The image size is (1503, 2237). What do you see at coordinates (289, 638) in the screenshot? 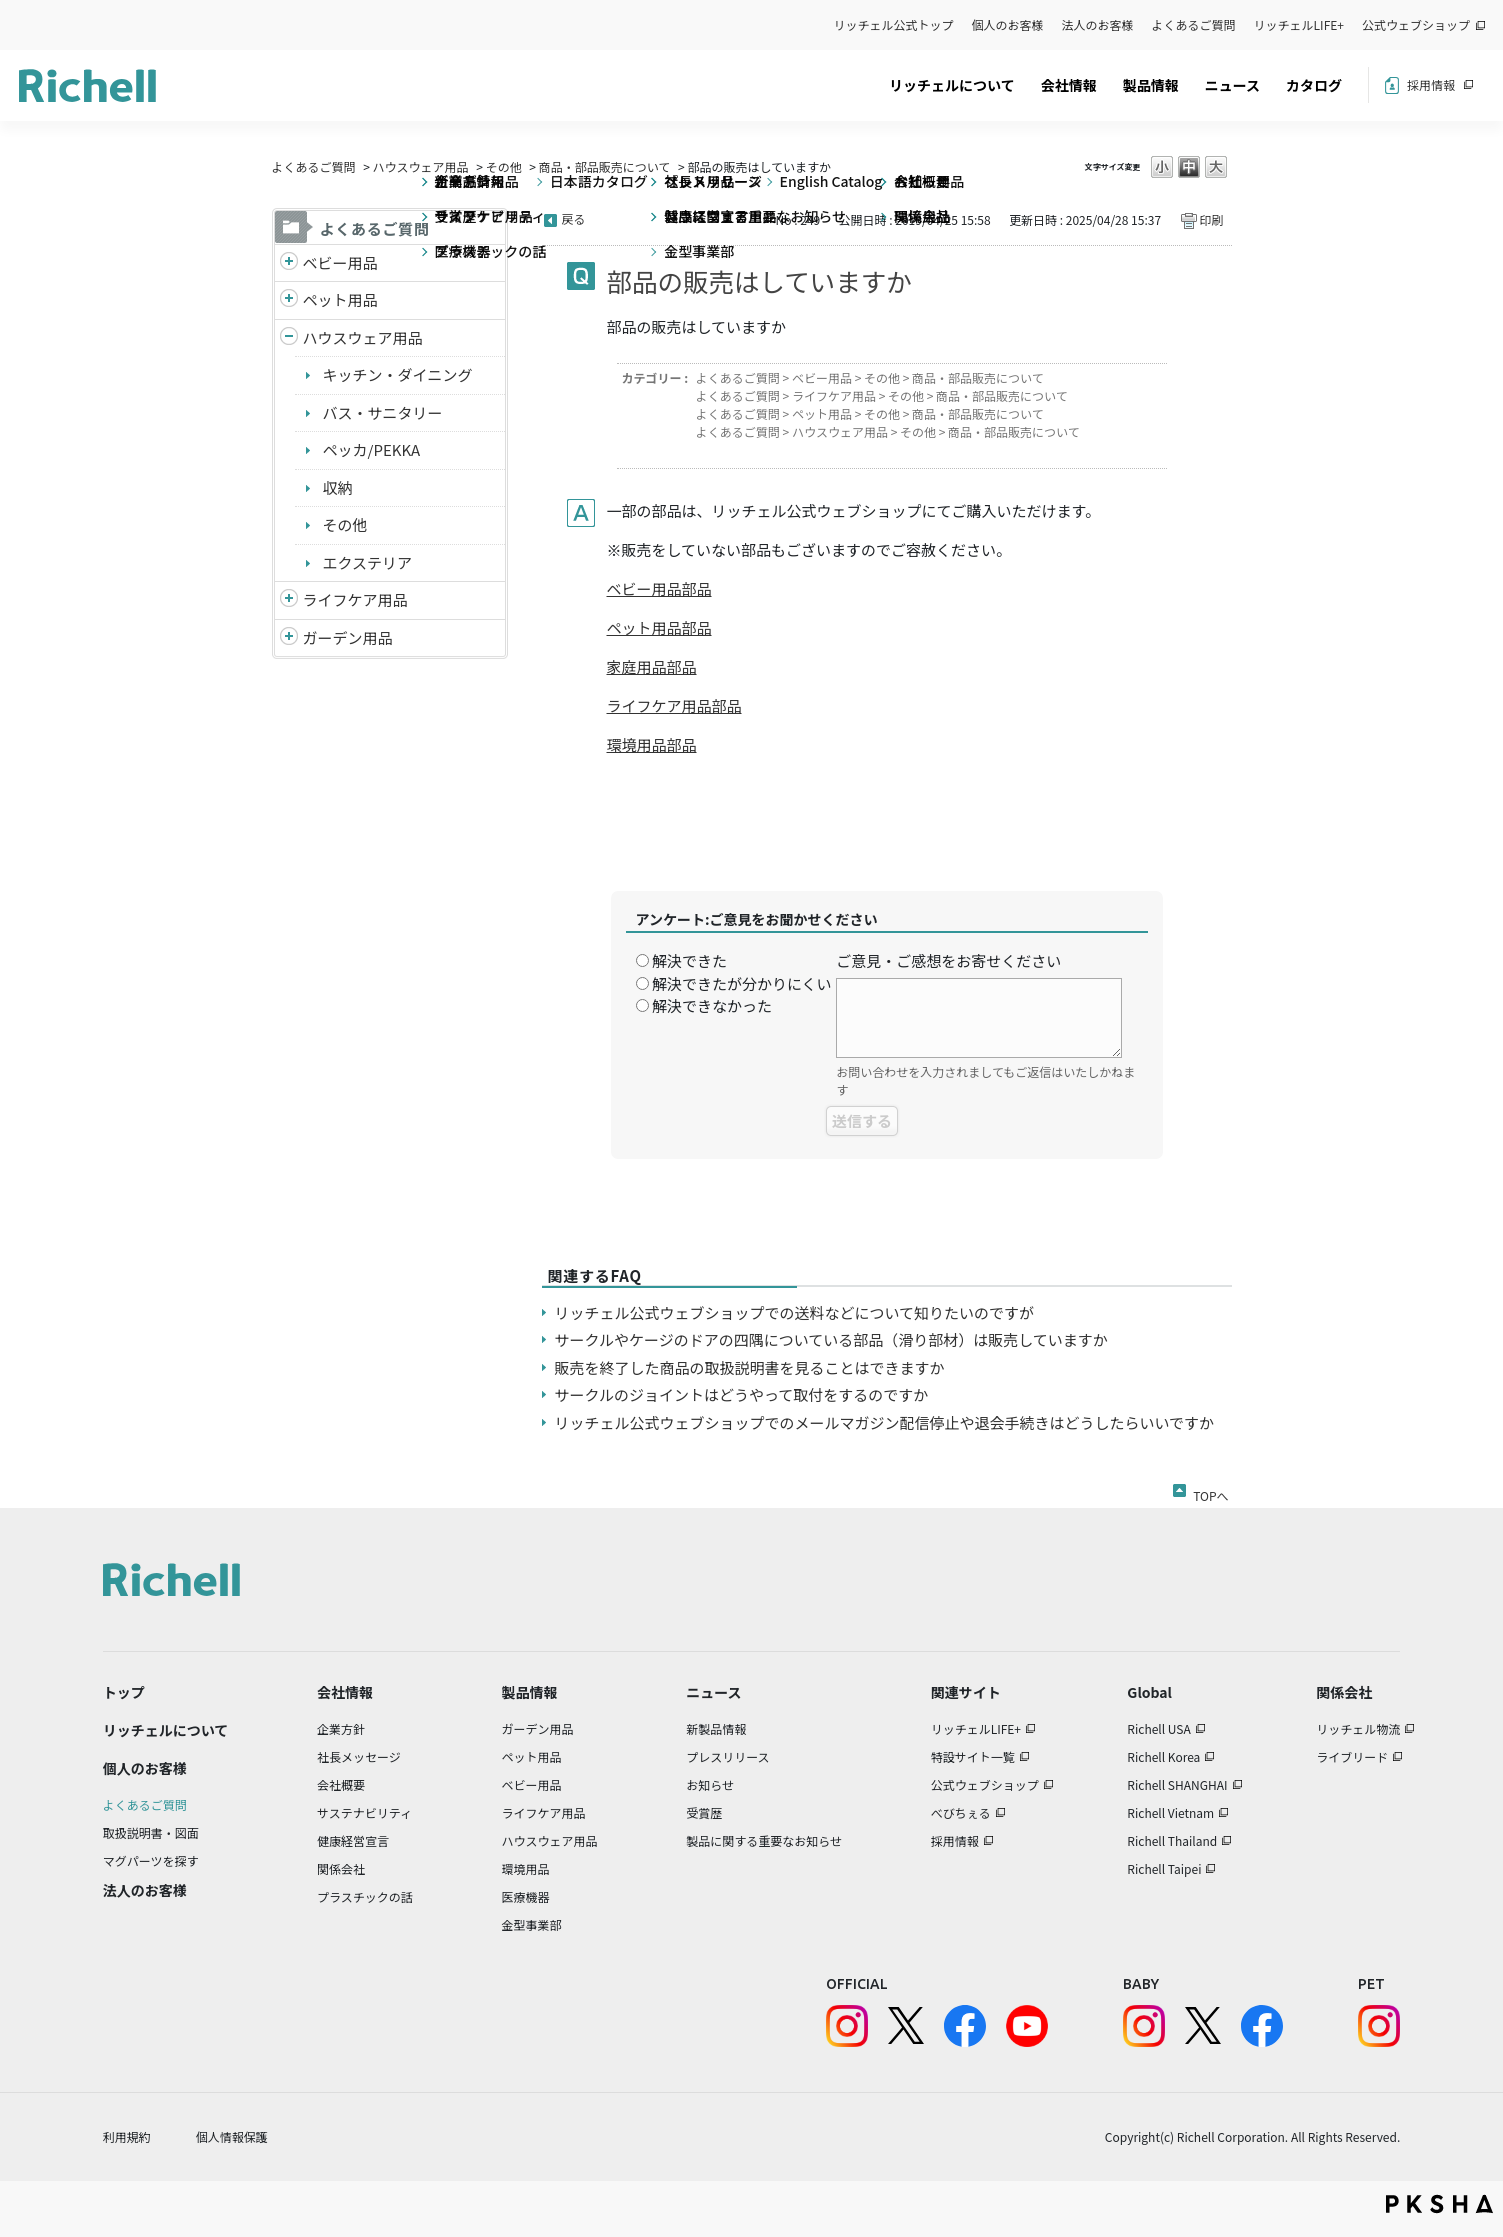
I see `/richell/category/show/150?site_domain=default` at bounding box center [289, 638].